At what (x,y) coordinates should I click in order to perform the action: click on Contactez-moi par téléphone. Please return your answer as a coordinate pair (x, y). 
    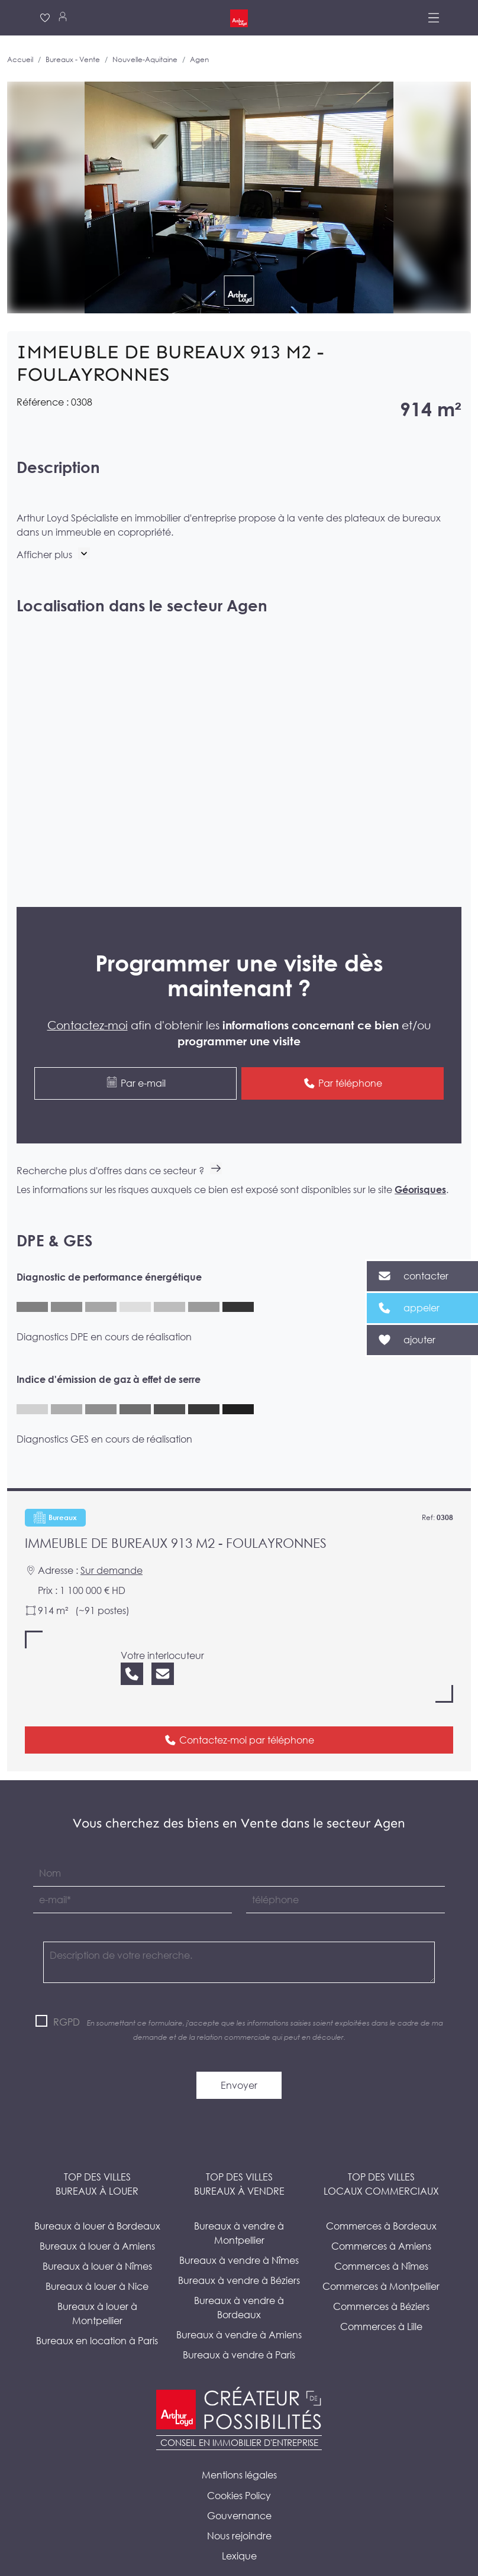
    Looking at the image, I should click on (239, 1713).